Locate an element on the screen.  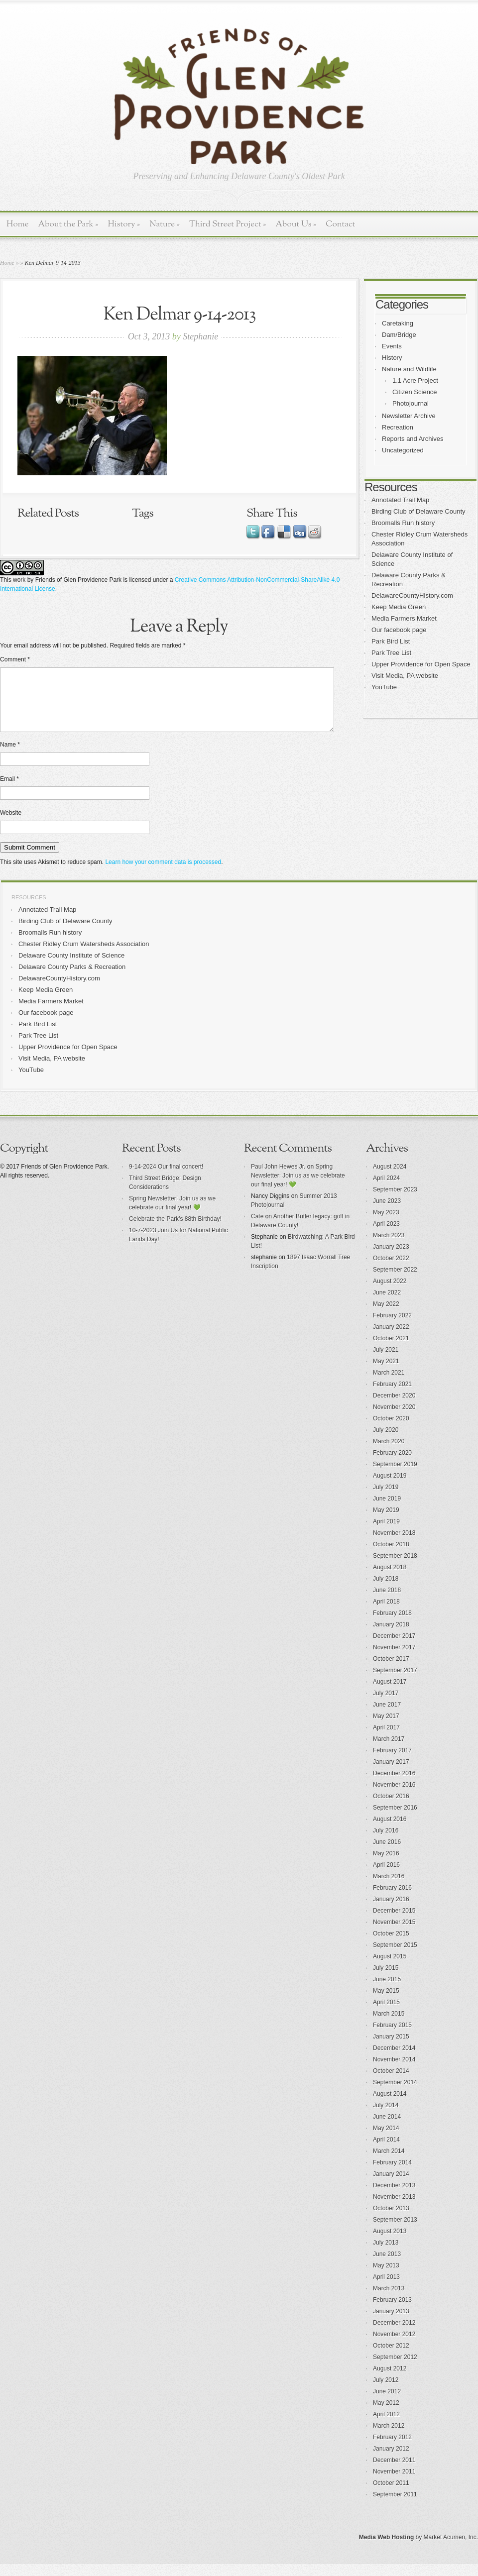
December 2020 is located at coordinates (394, 1407).